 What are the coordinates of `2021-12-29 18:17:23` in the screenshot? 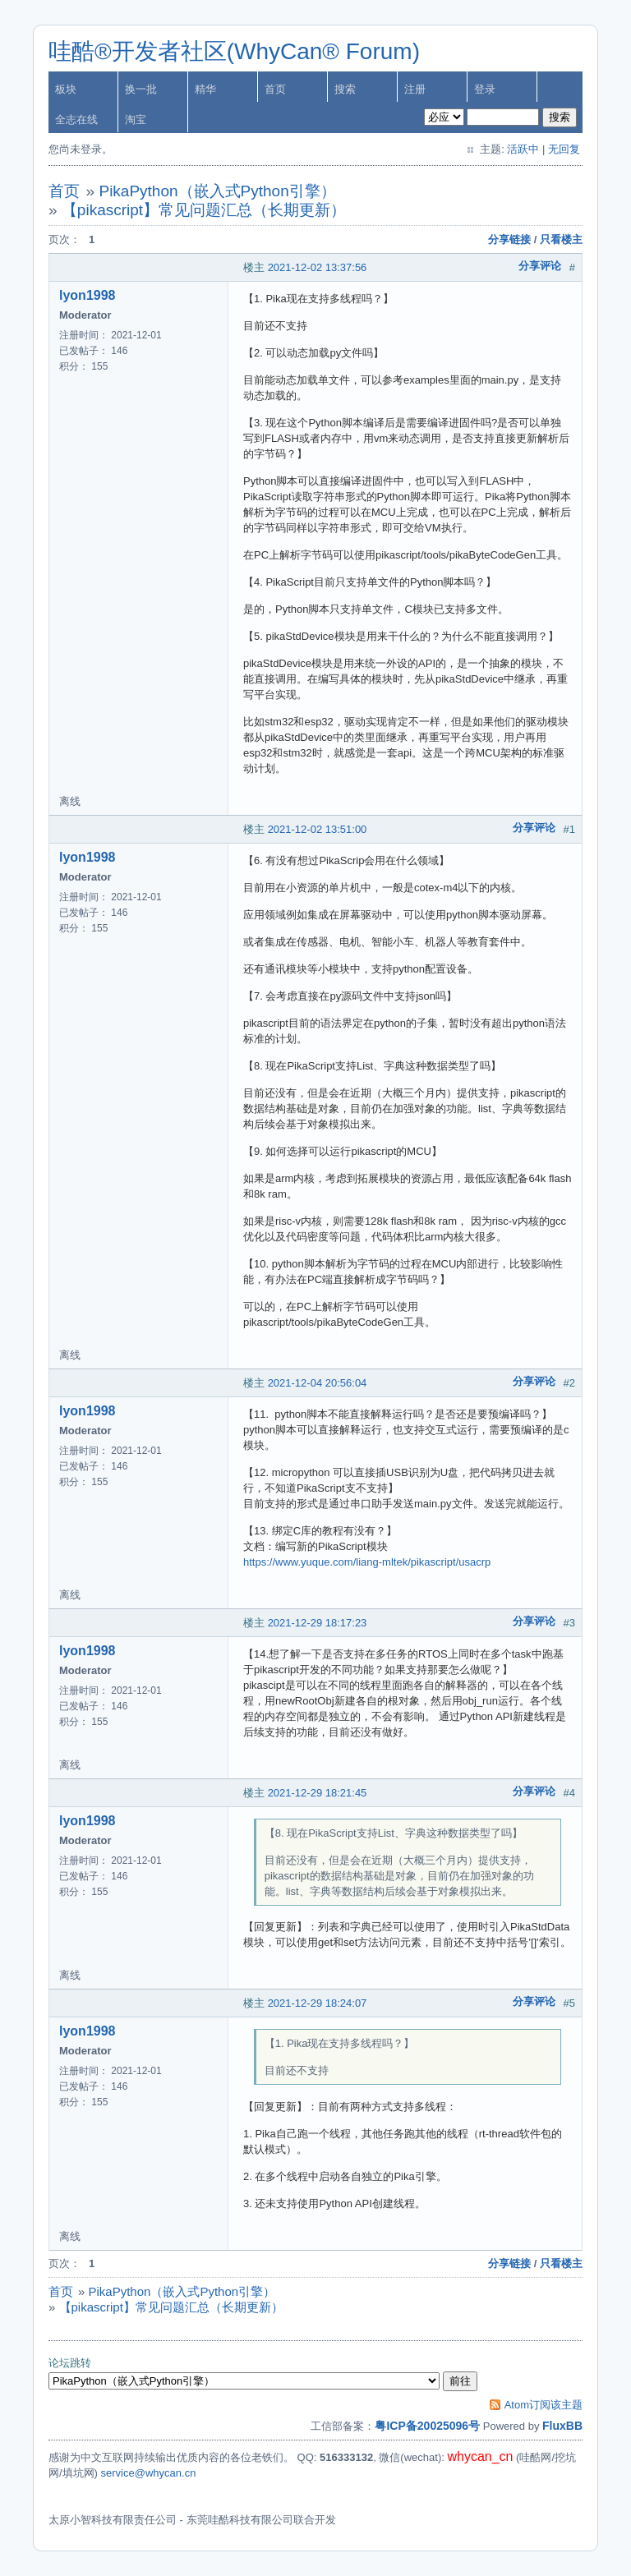 It's located at (317, 1623).